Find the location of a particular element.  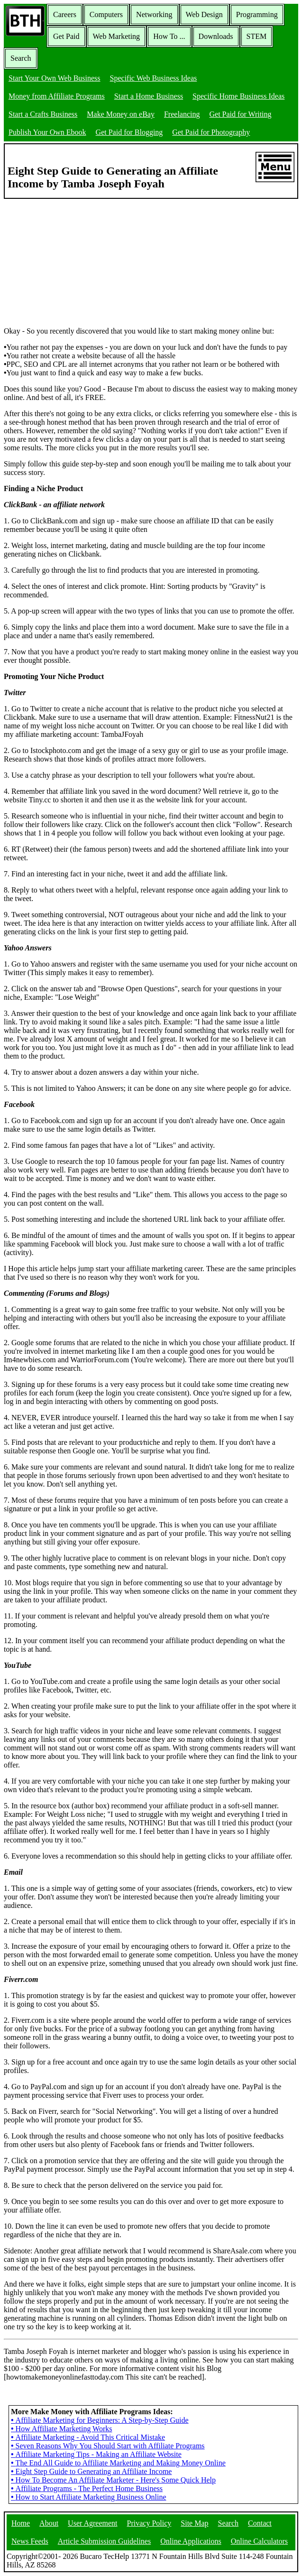

Networking is located at coordinates (154, 14).